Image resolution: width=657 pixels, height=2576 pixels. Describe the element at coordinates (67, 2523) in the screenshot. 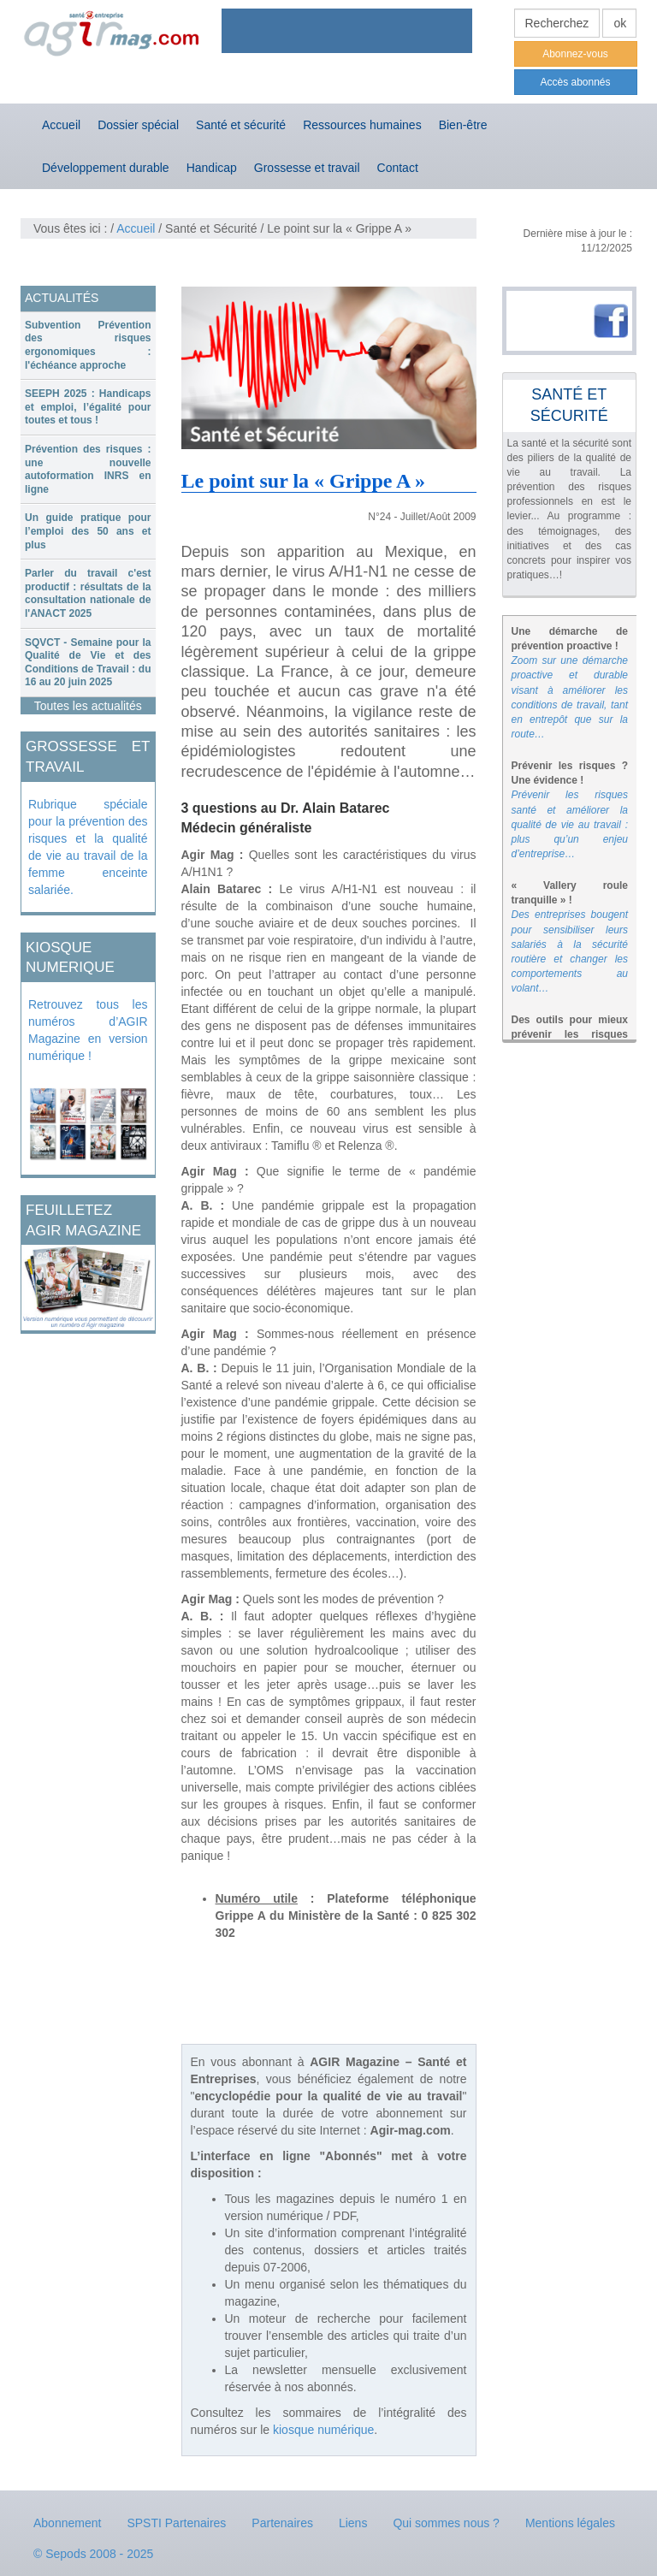

I see `Abonnement` at that location.